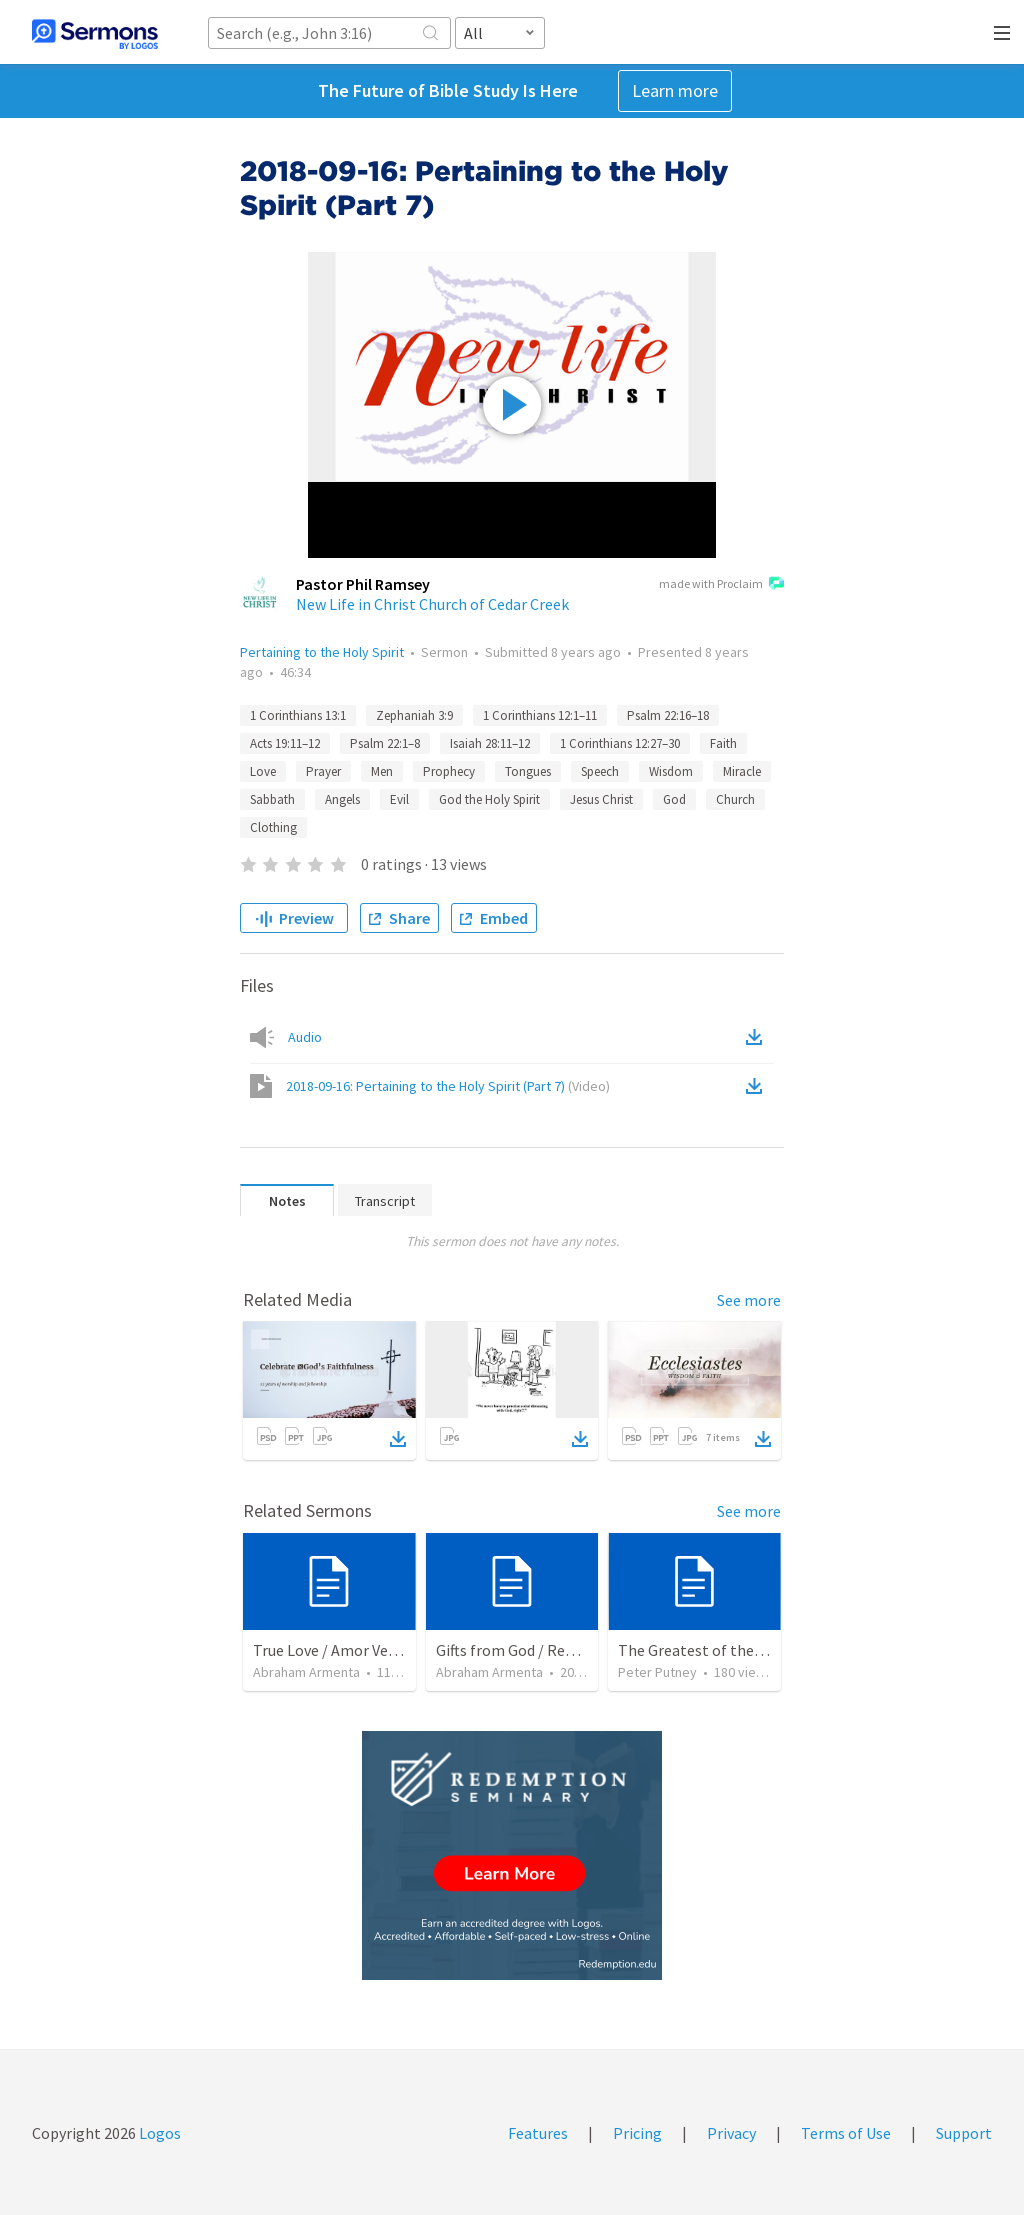 The width and height of the screenshot is (1024, 2215). Describe the element at coordinates (490, 743) in the screenshot. I see `Isaiah 28:11–12` at that location.